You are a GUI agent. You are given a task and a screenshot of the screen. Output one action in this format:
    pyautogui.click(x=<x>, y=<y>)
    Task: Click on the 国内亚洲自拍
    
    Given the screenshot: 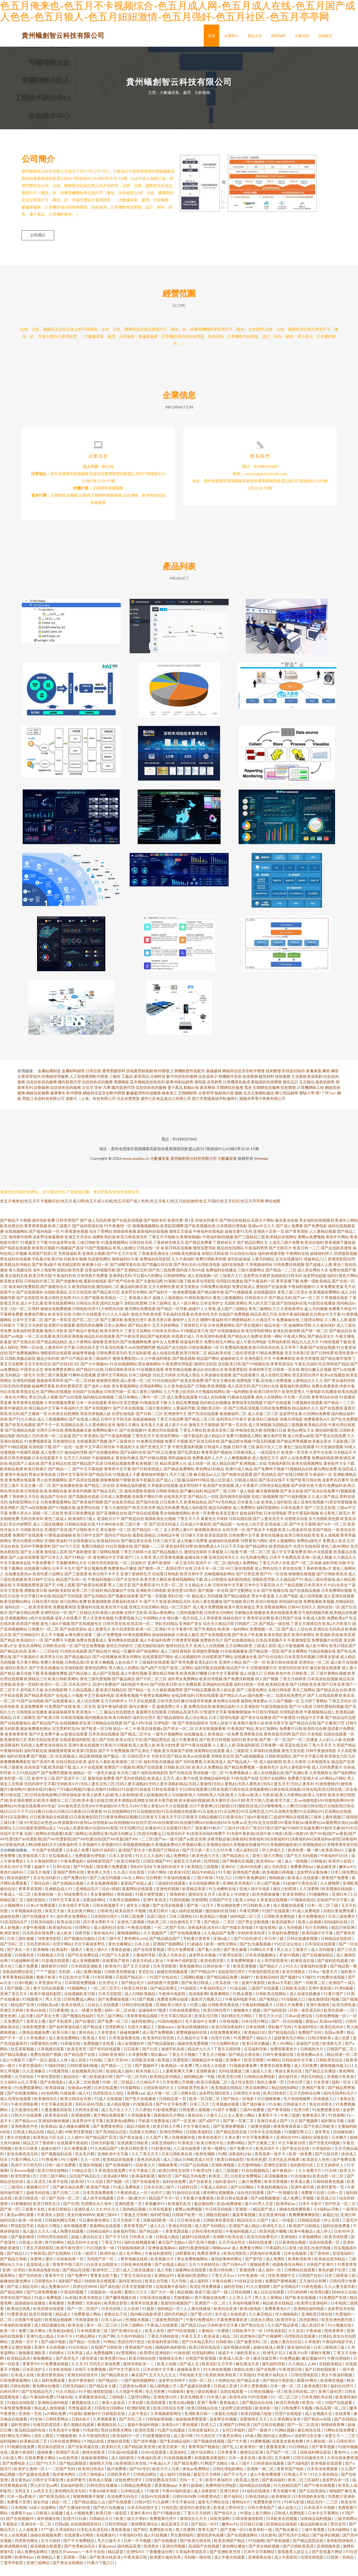 What is the action you would take?
    pyautogui.click(x=131, y=2291)
    